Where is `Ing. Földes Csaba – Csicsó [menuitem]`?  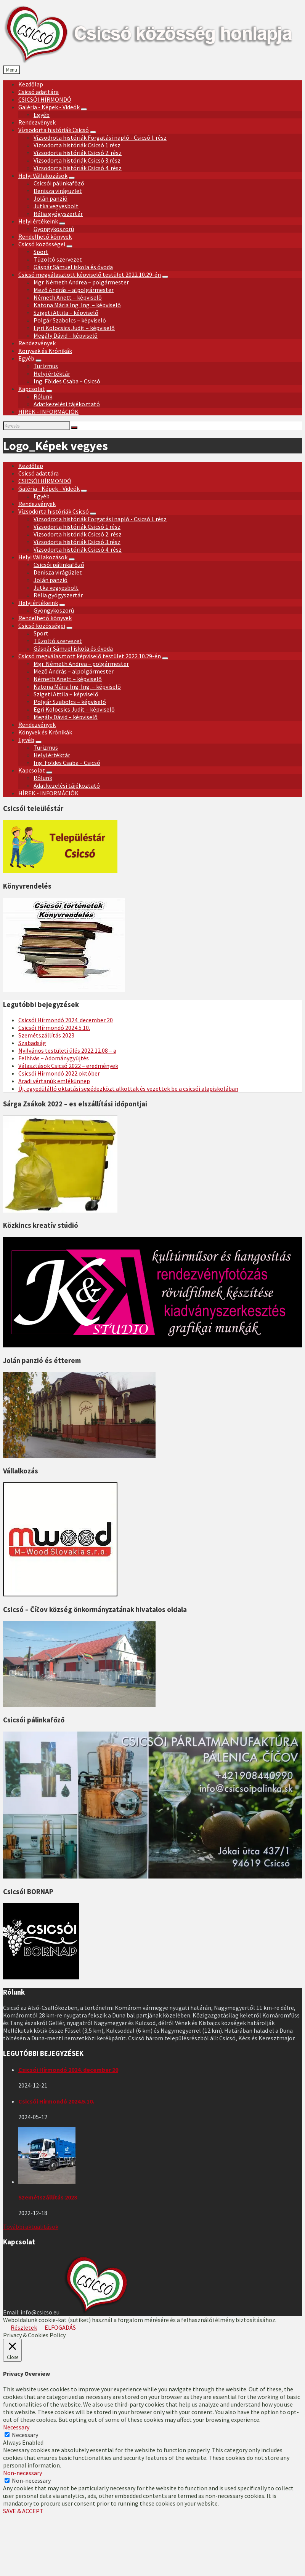 Ing. Földes Csaba – Csicsó [menuitem] is located at coordinates (67, 381).